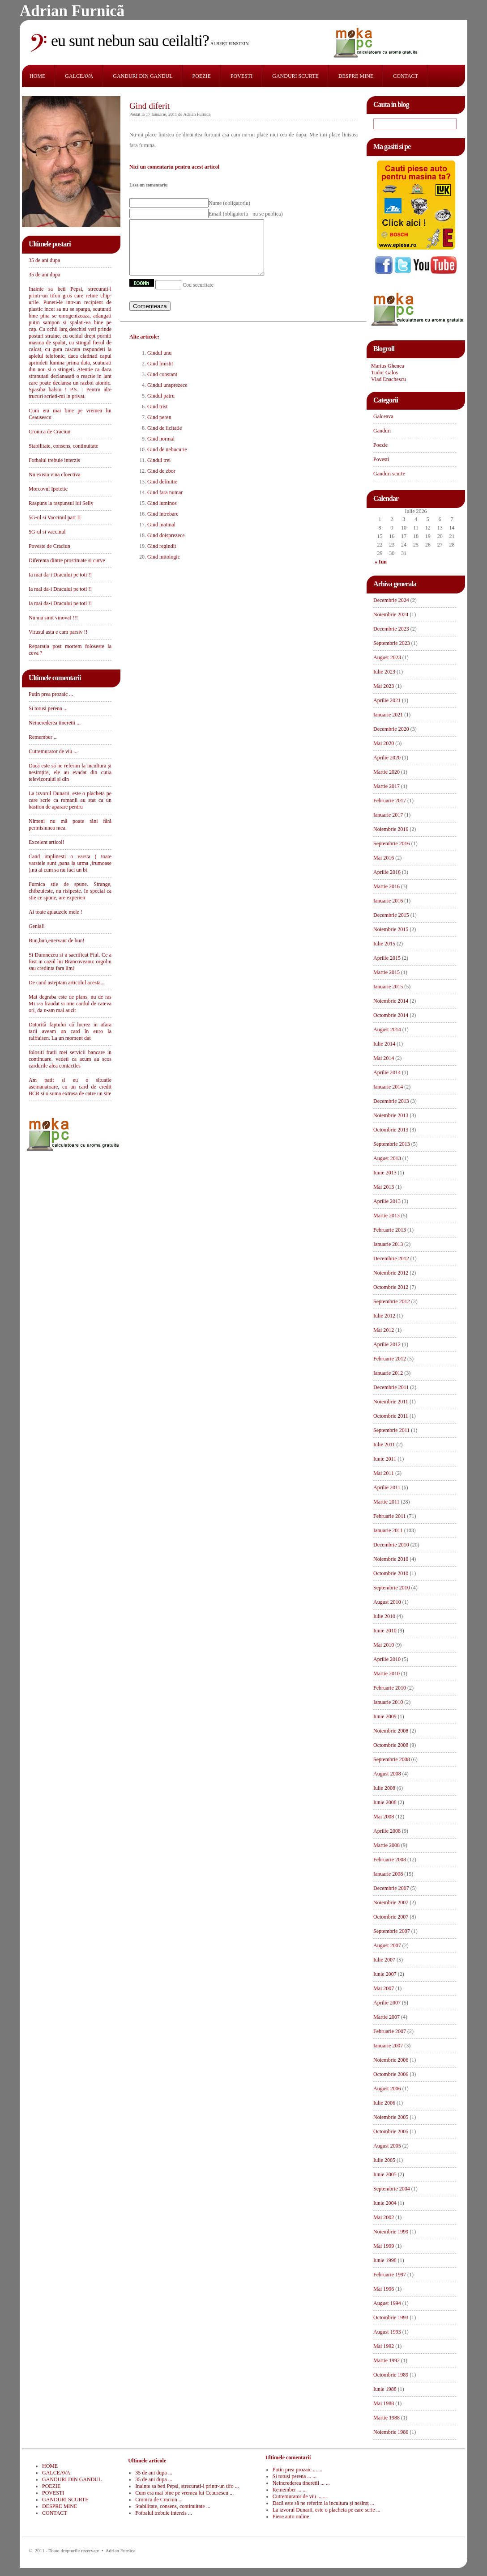  What do you see at coordinates (70, 1059) in the screenshot?
I see `folositi fratii mei servicii bancare in continuare. vedeti ca acum au scos cardurile alea contactles` at bounding box center [70, 1059].